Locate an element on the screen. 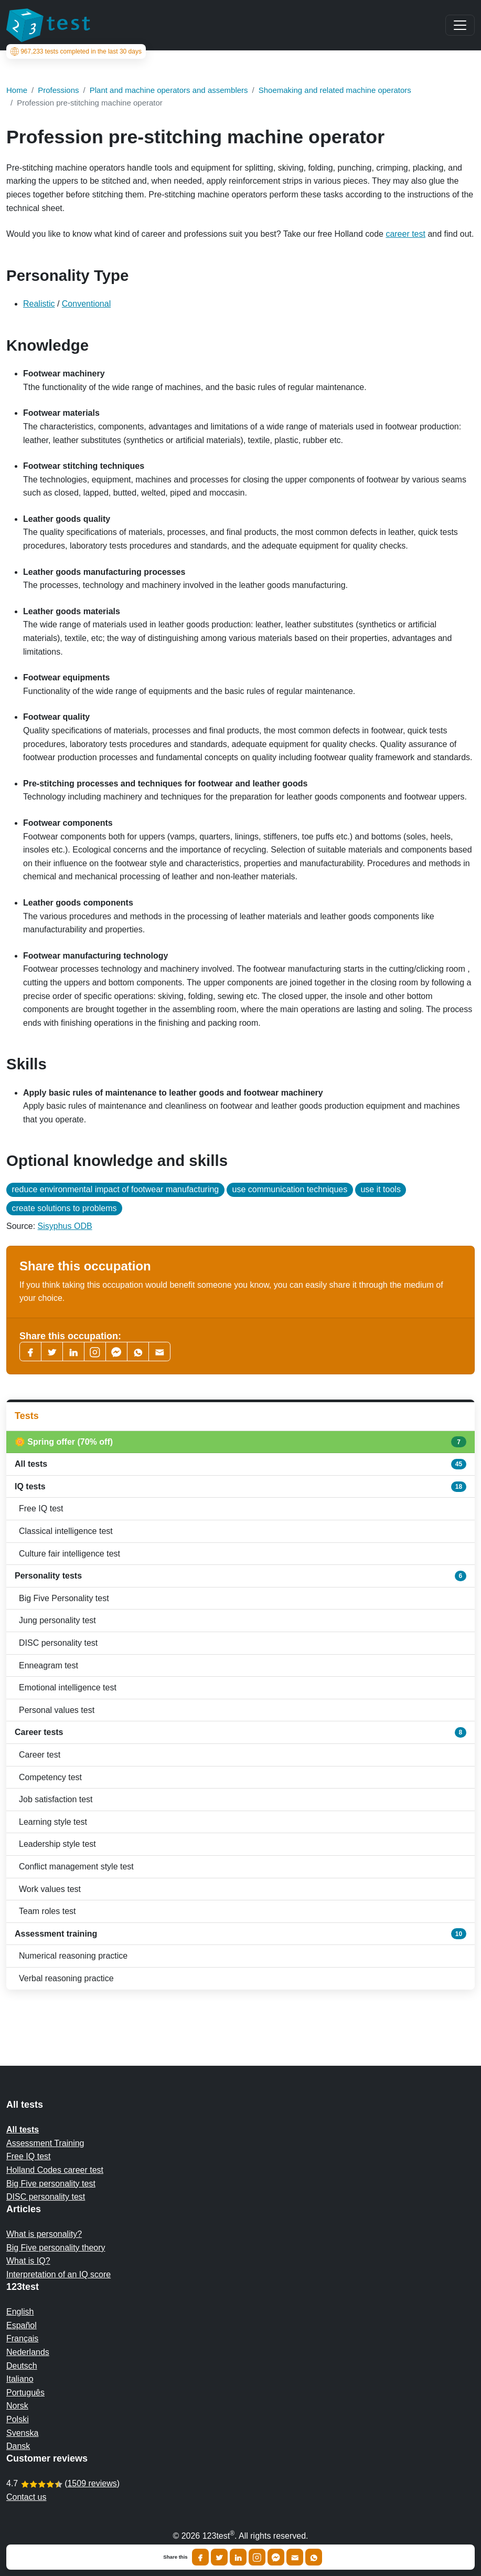 This screenshot has width=481, height=2576. Numerical reasoning practice is located at coordinates (73, 1955).